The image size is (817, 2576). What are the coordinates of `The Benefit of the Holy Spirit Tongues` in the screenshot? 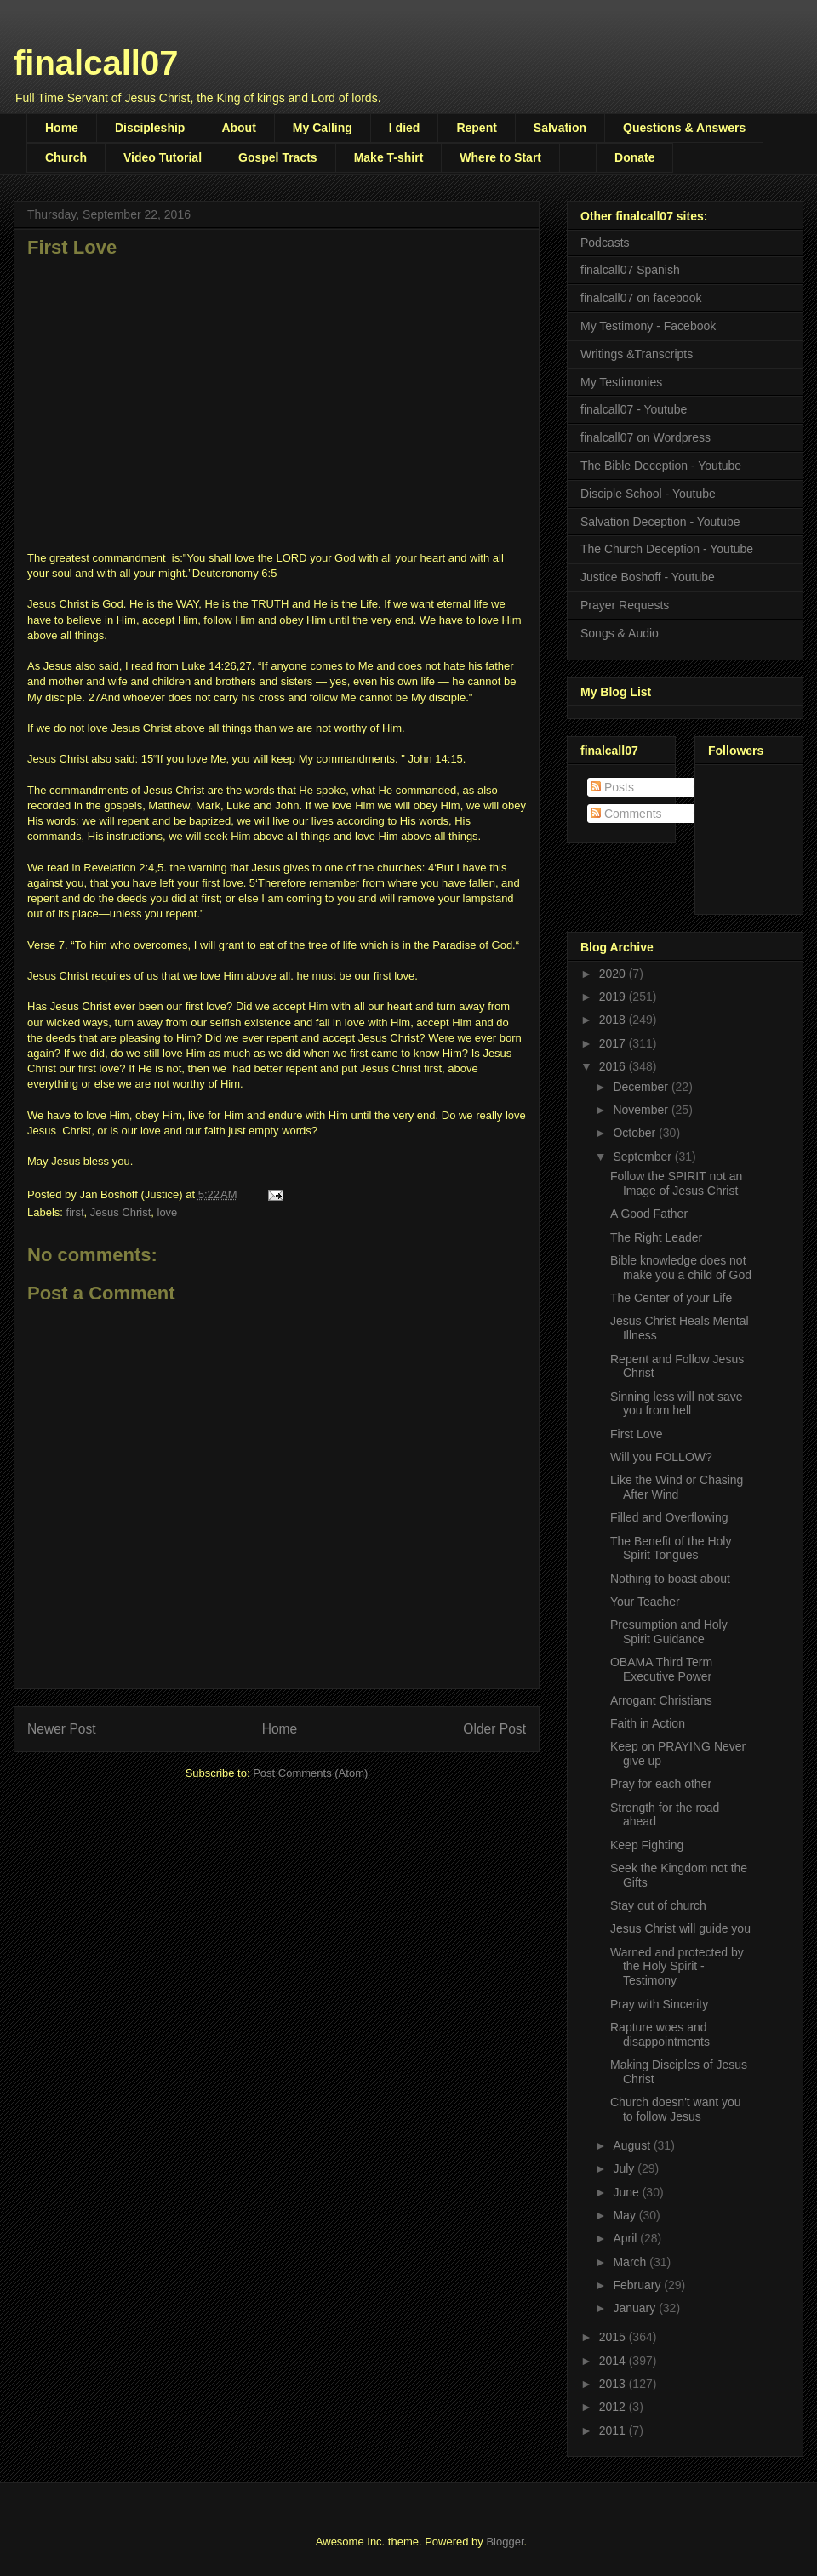 It's located at (670, 1548).